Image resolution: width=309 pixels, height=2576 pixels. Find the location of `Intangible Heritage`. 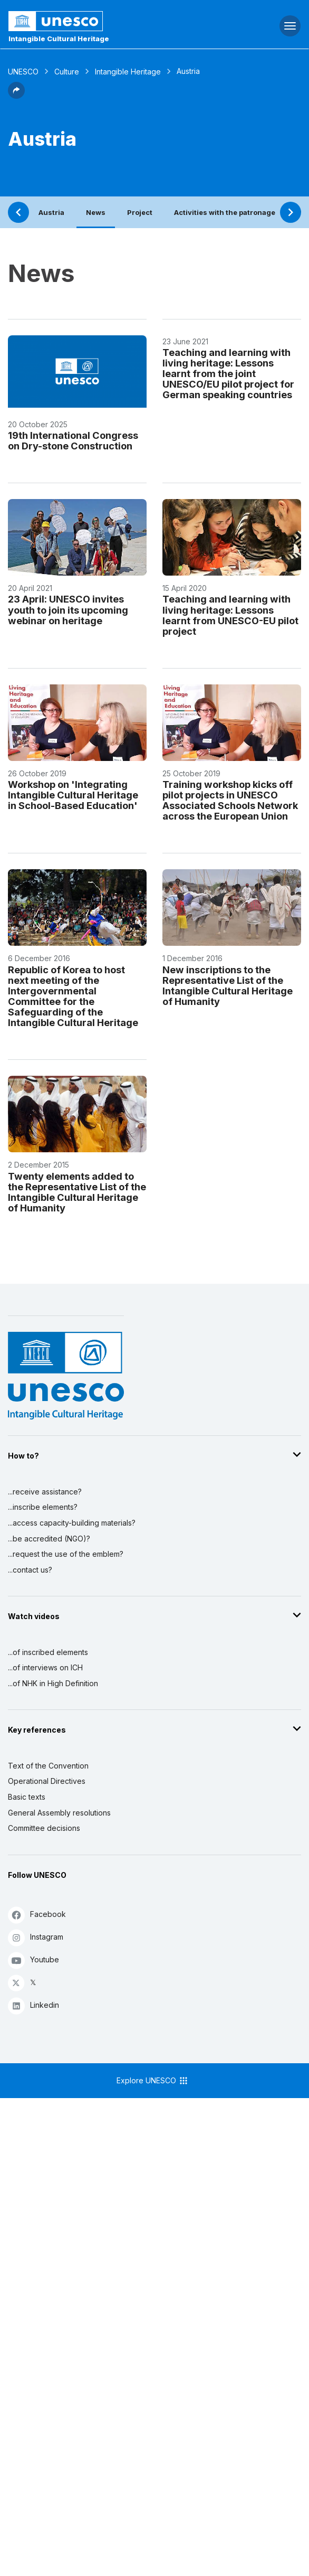

Intangible Heritage is located at coordinates (128, 71).